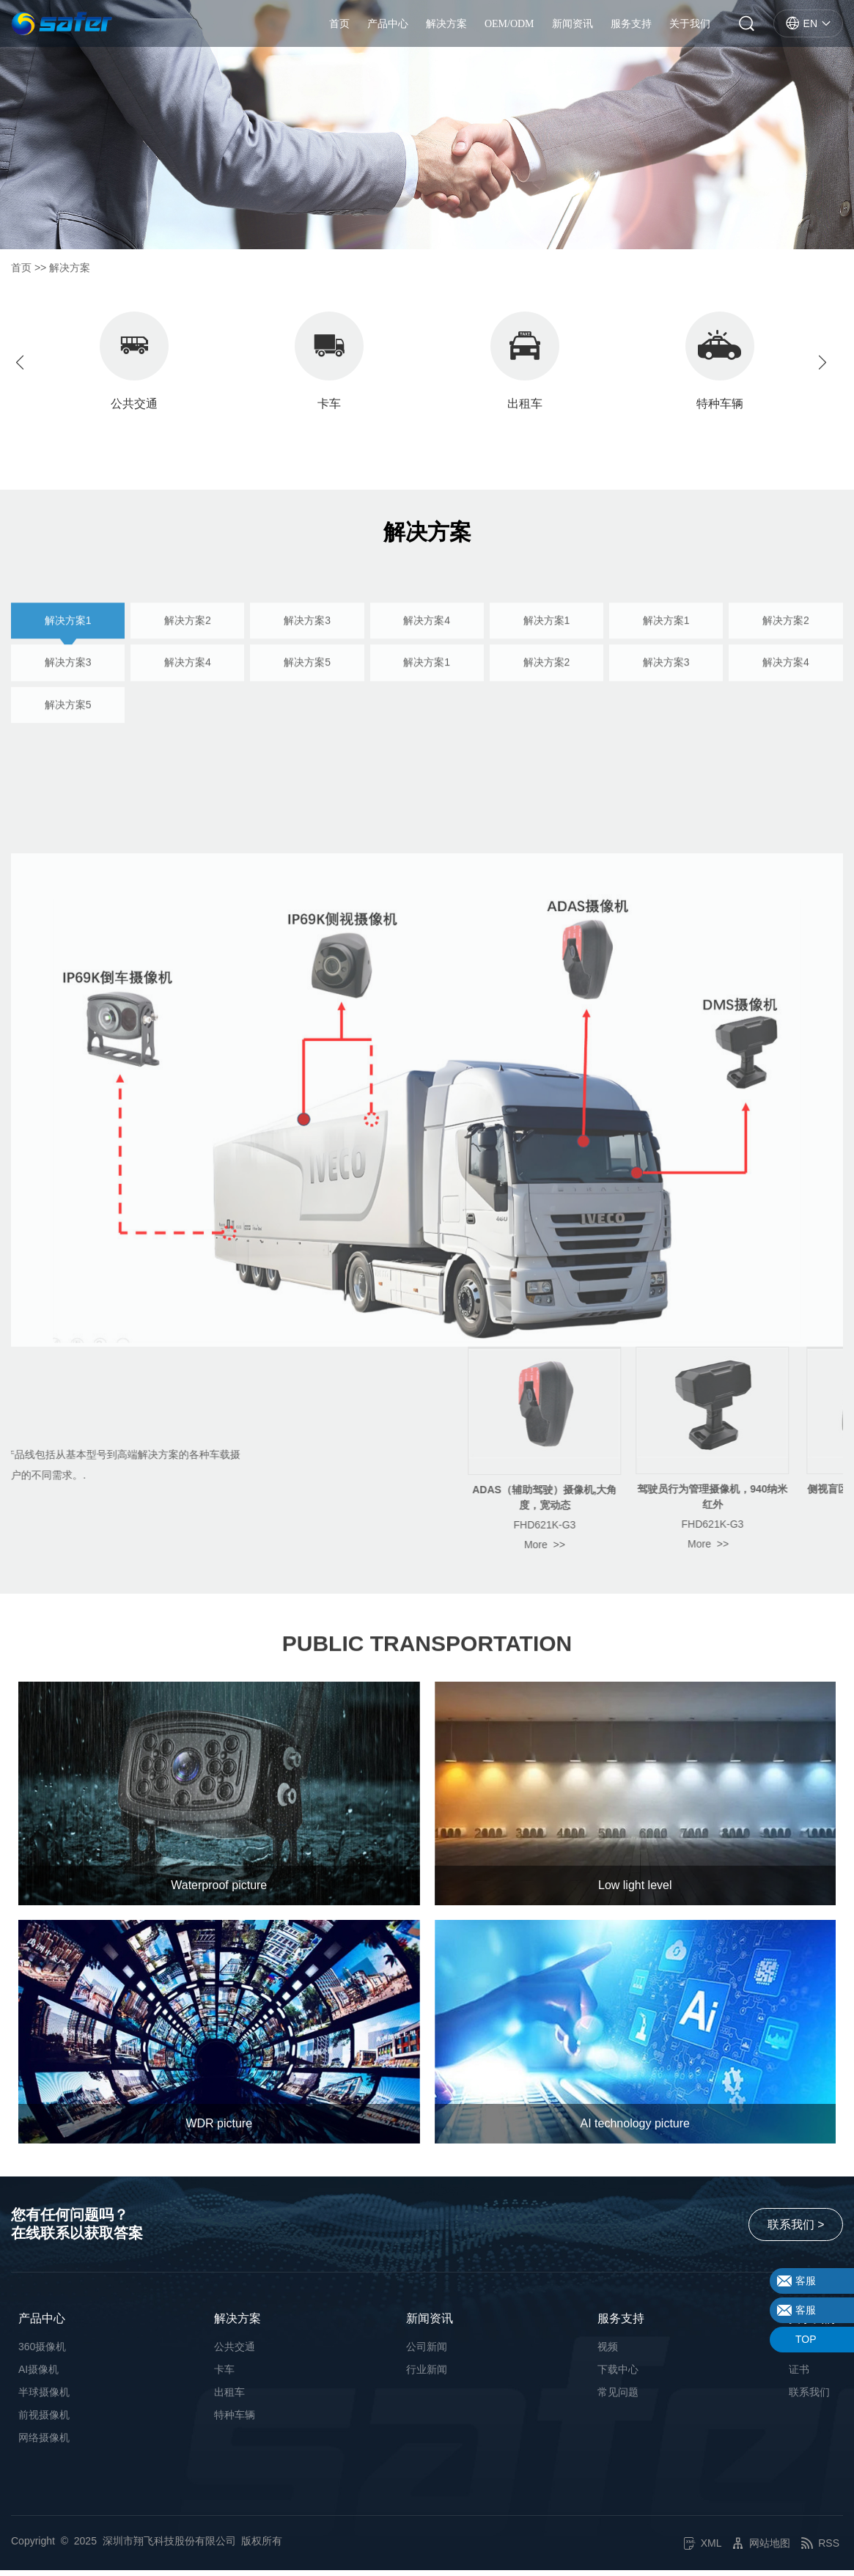 The image size is (854, 2576). I want to click on XML, so click(702, 2548).